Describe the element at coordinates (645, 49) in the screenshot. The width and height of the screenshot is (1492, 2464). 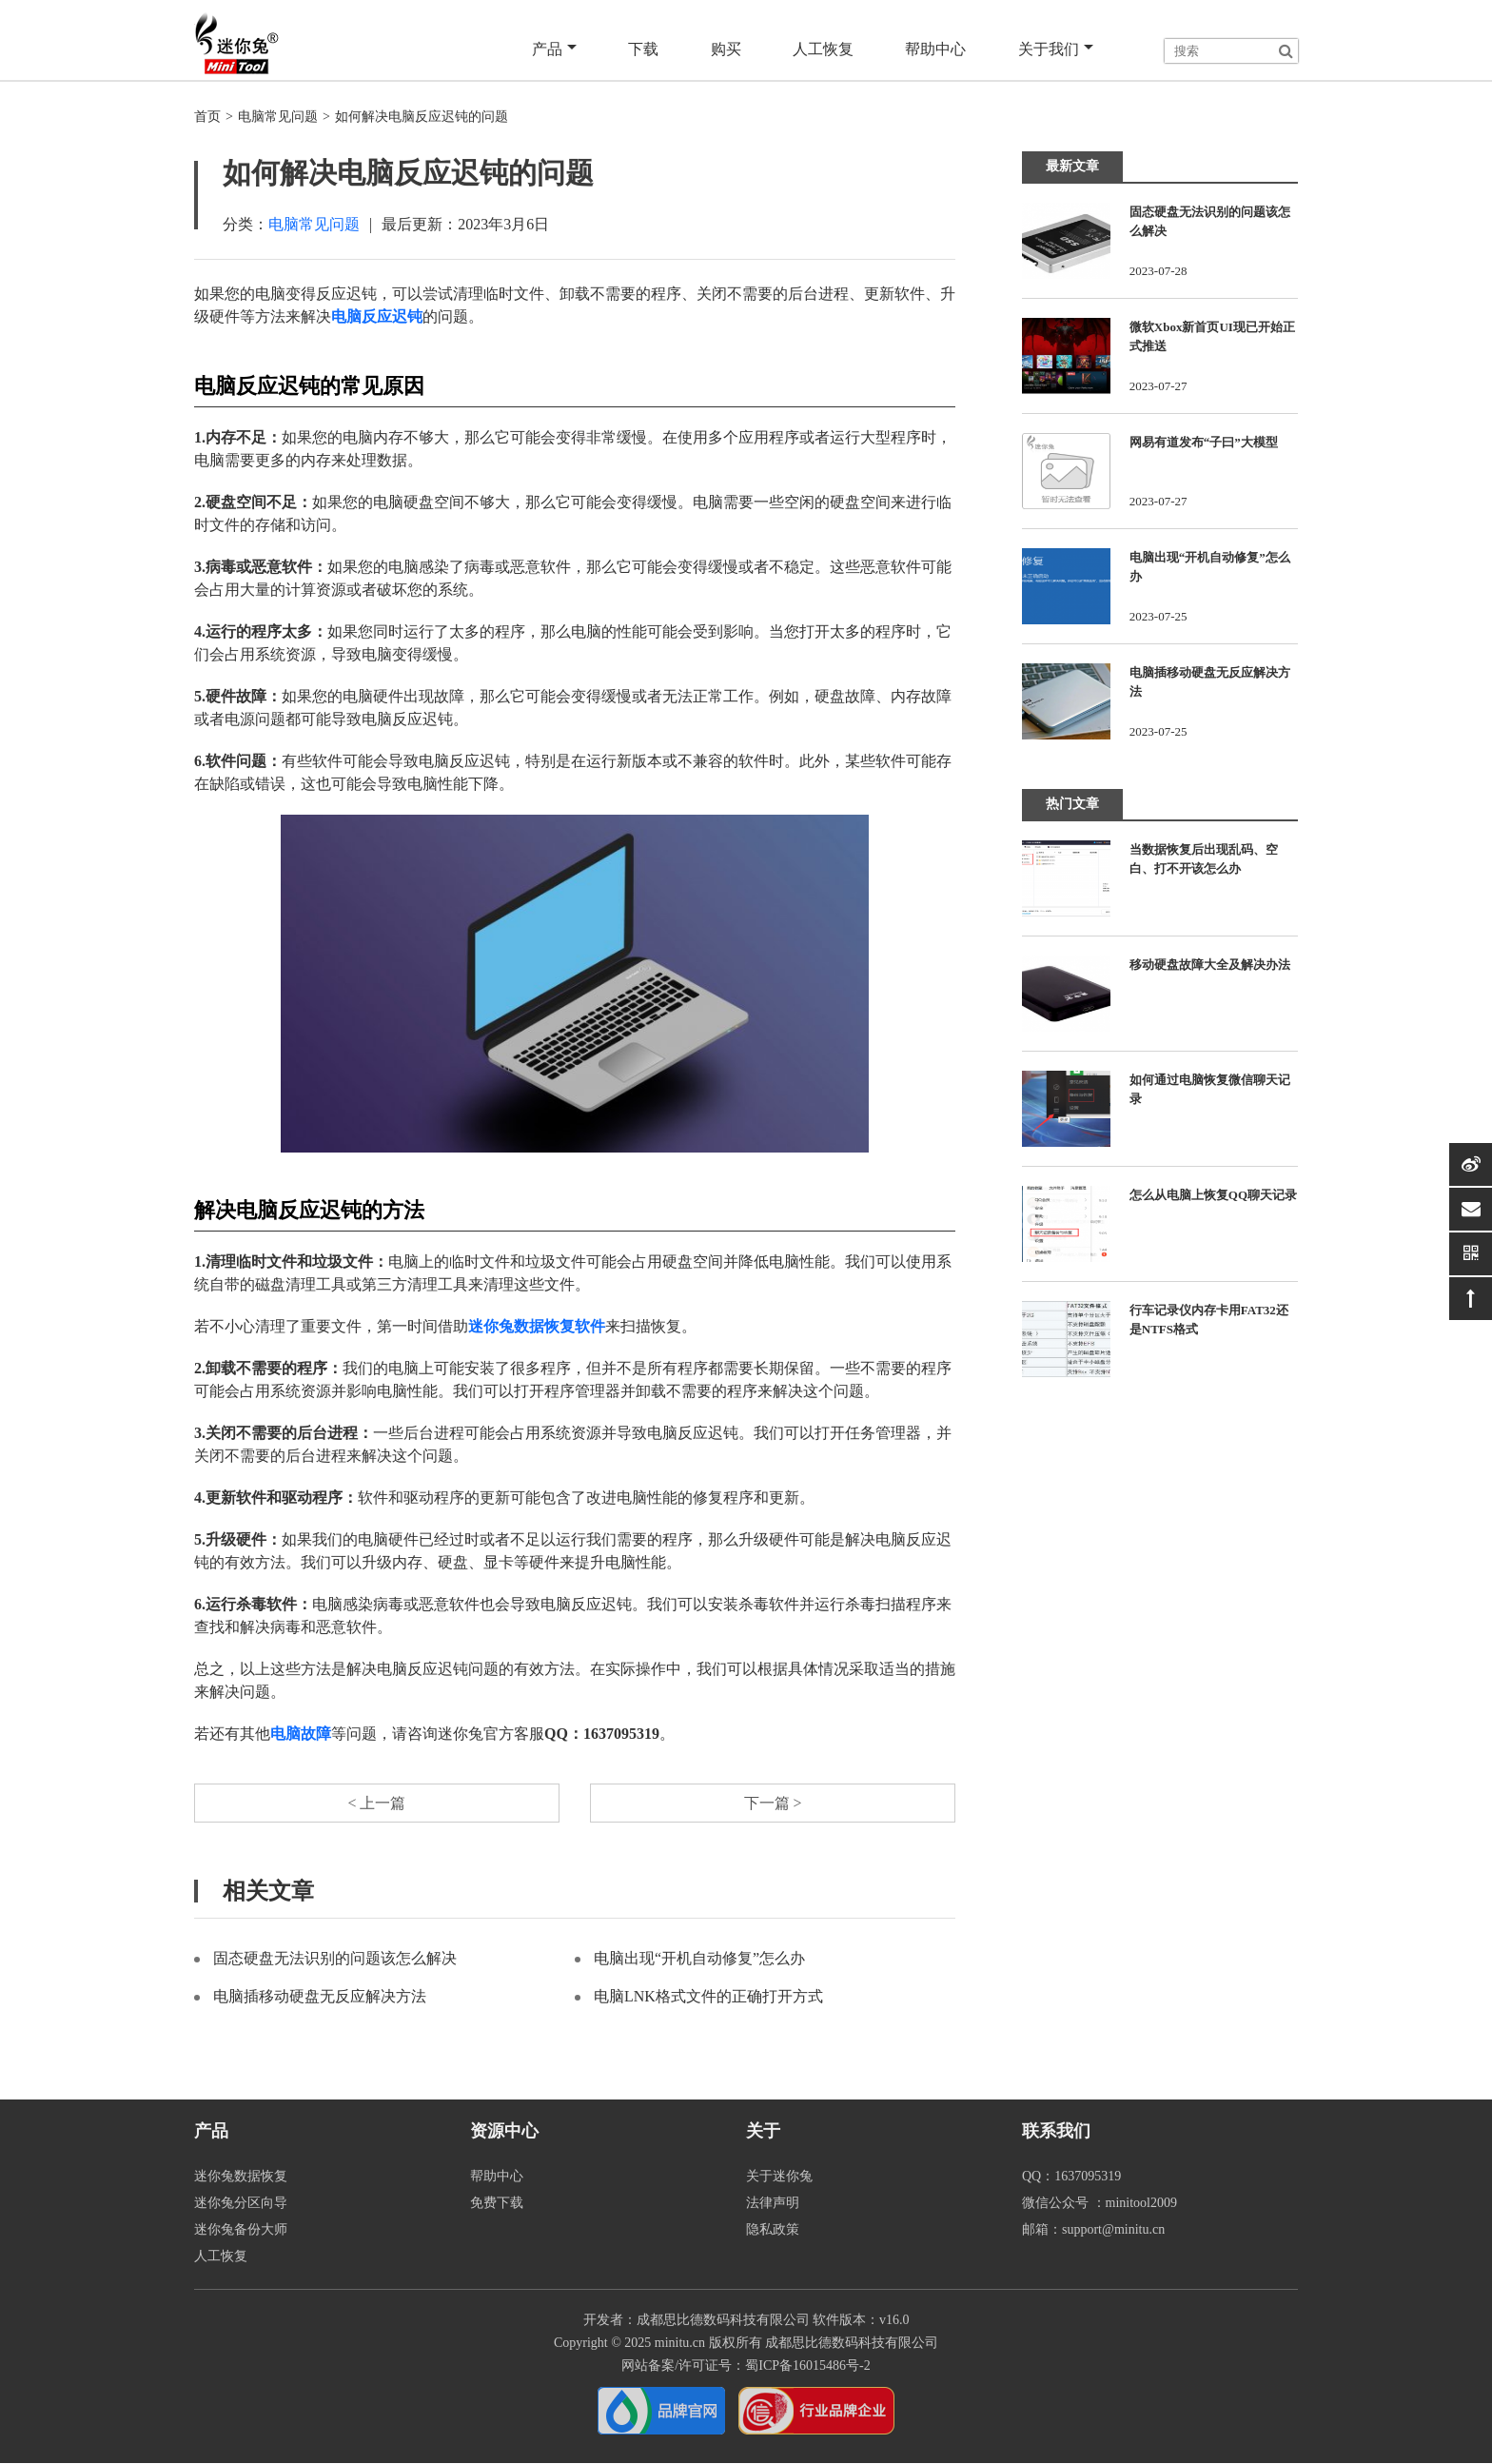
I see `下载` at that location.